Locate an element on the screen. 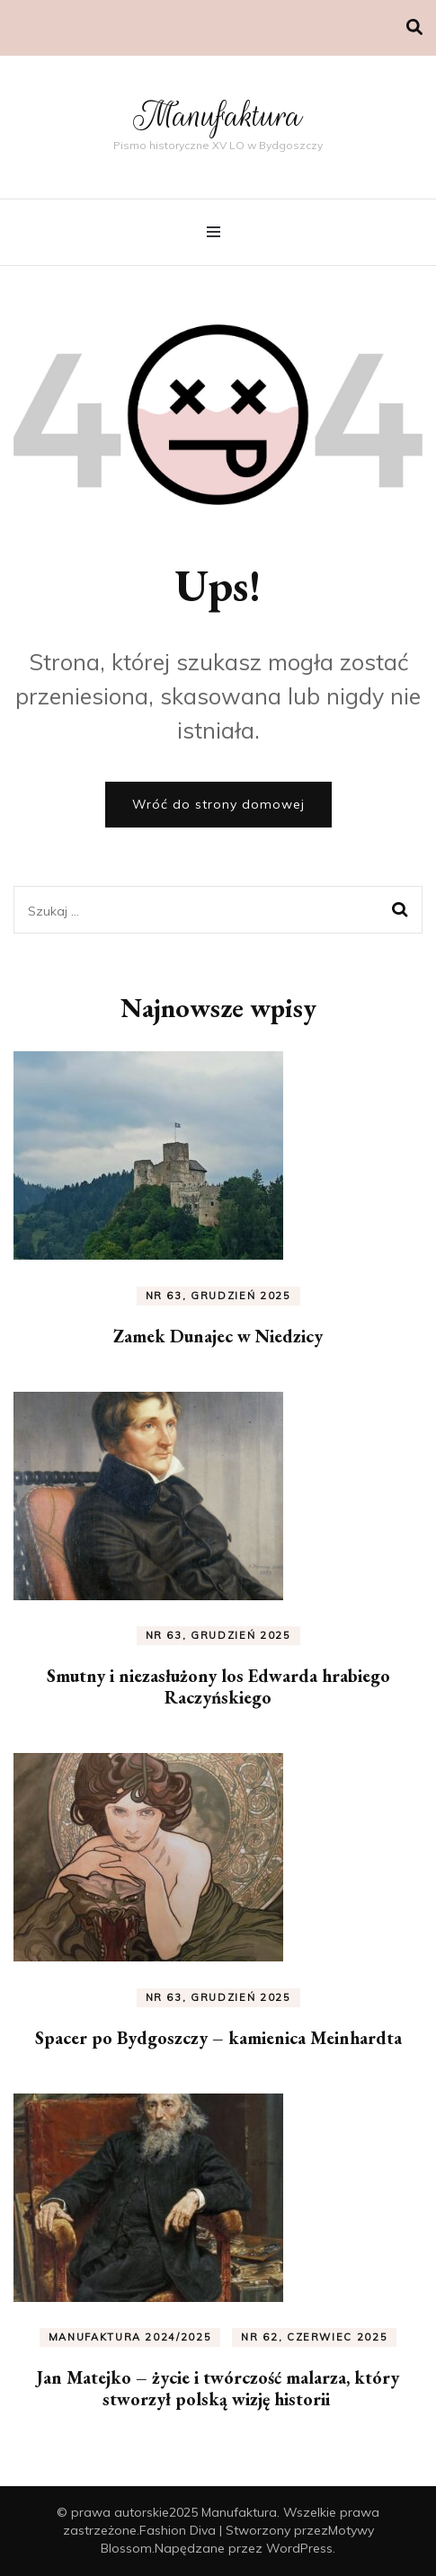 This screenshot has width=436, height=2576. Wróć do strony domowej is located at coordinates (218, 804).